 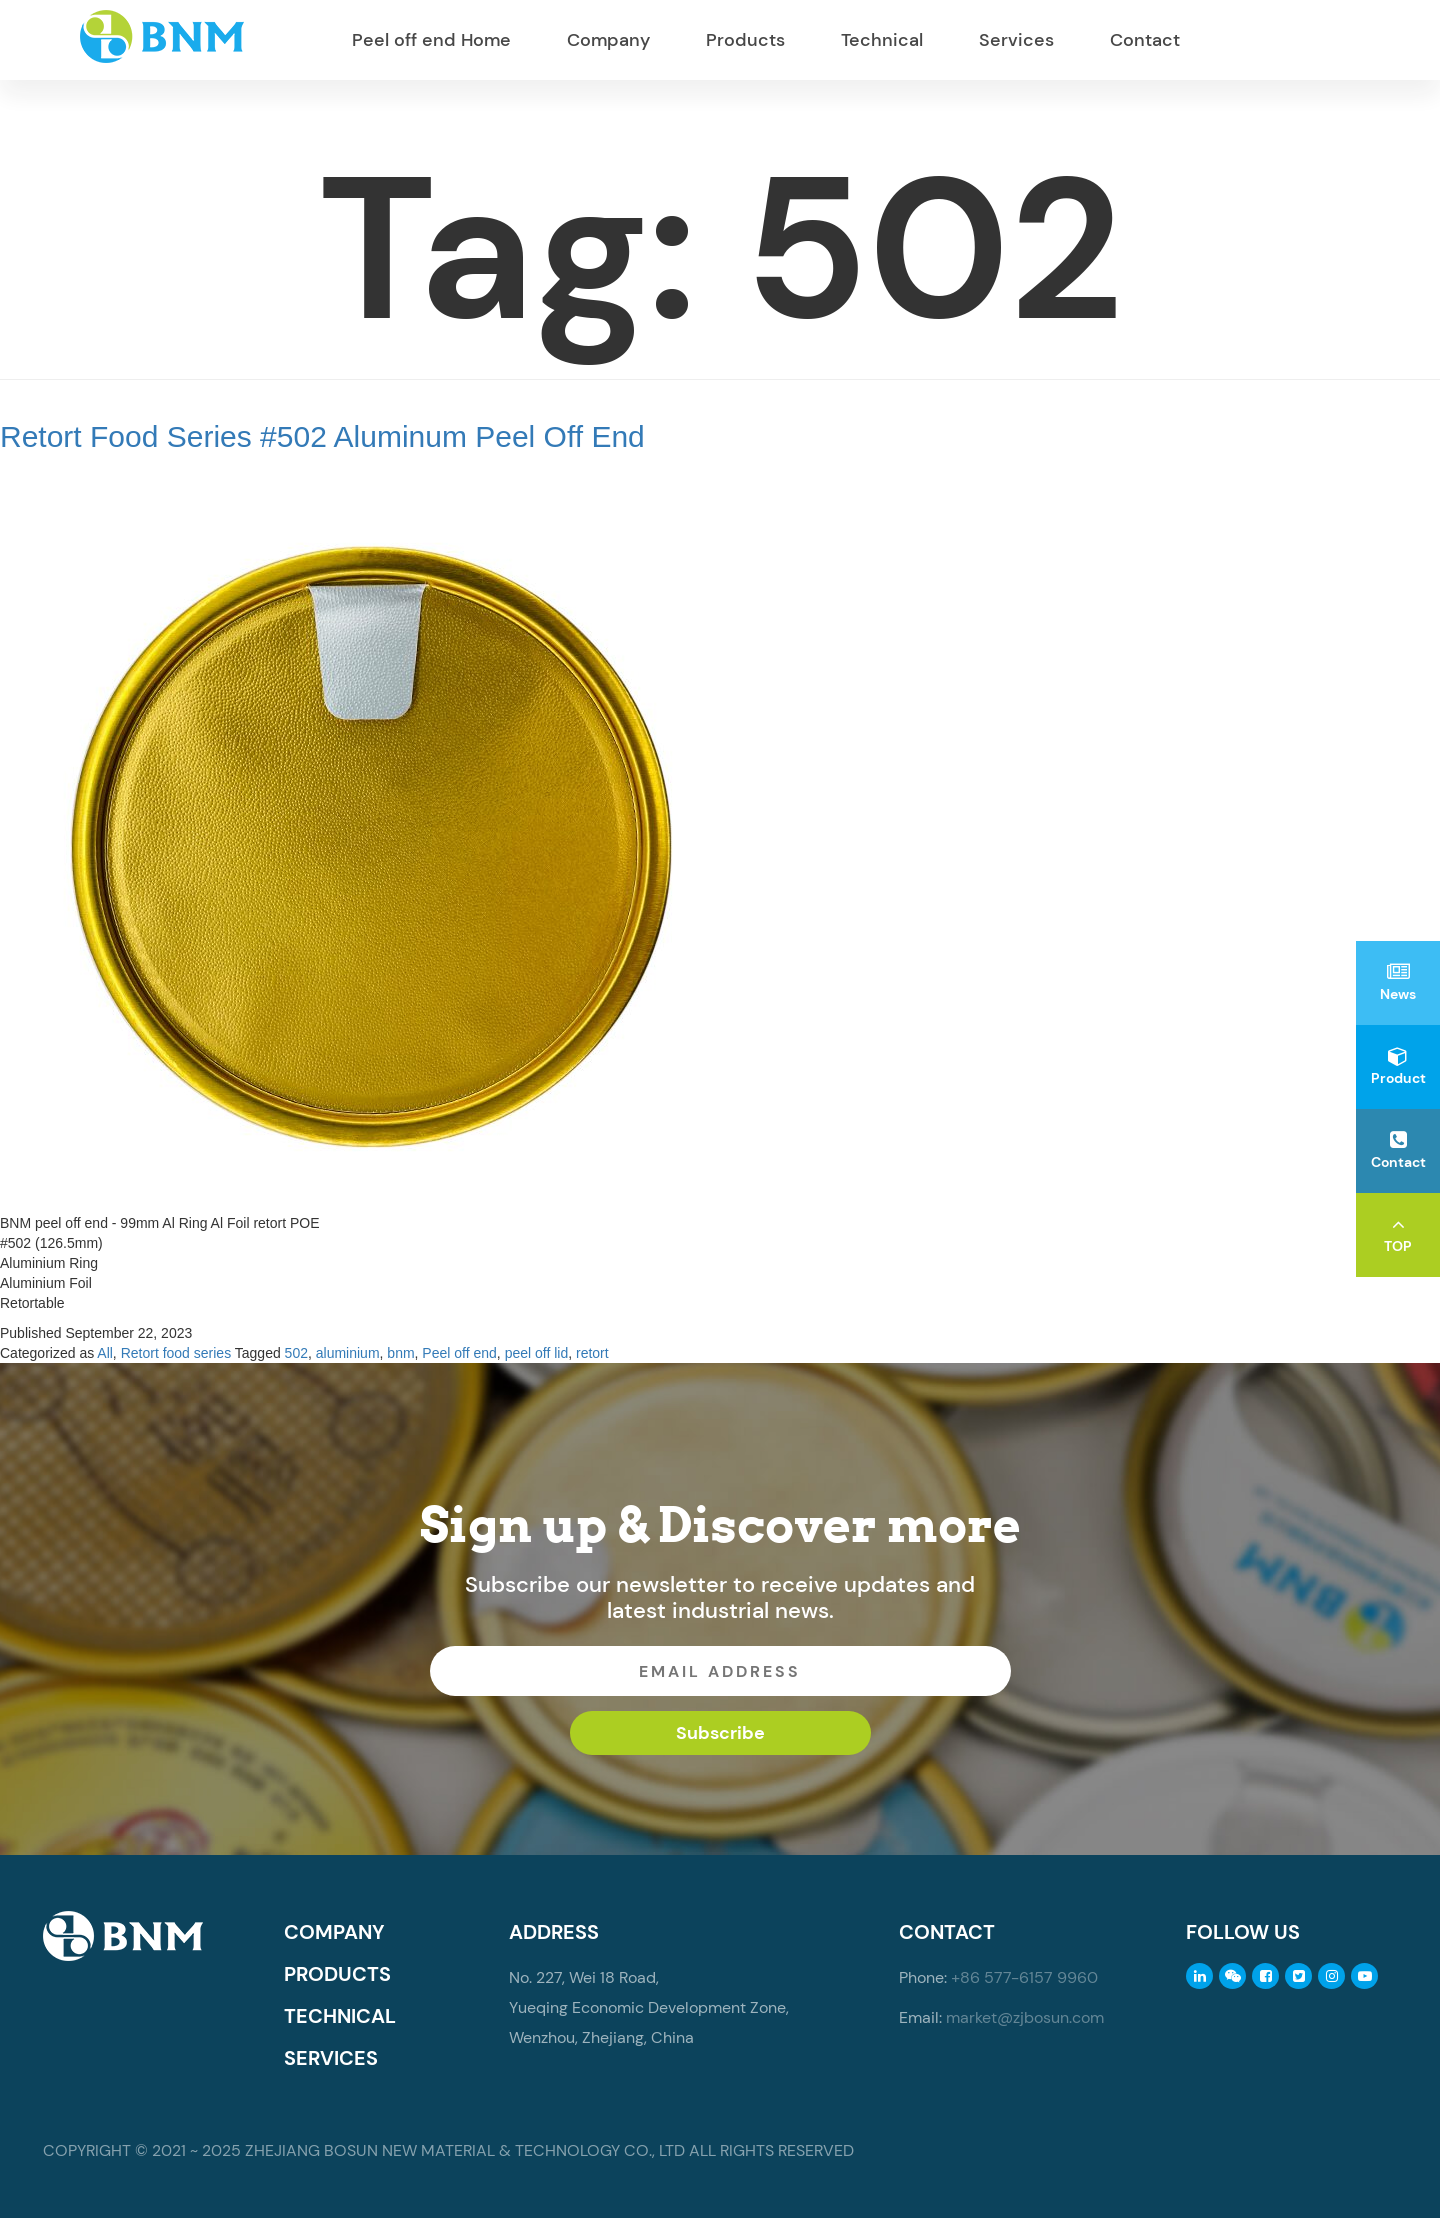 I want to click on aluminium, so click(x=348, y=1353).